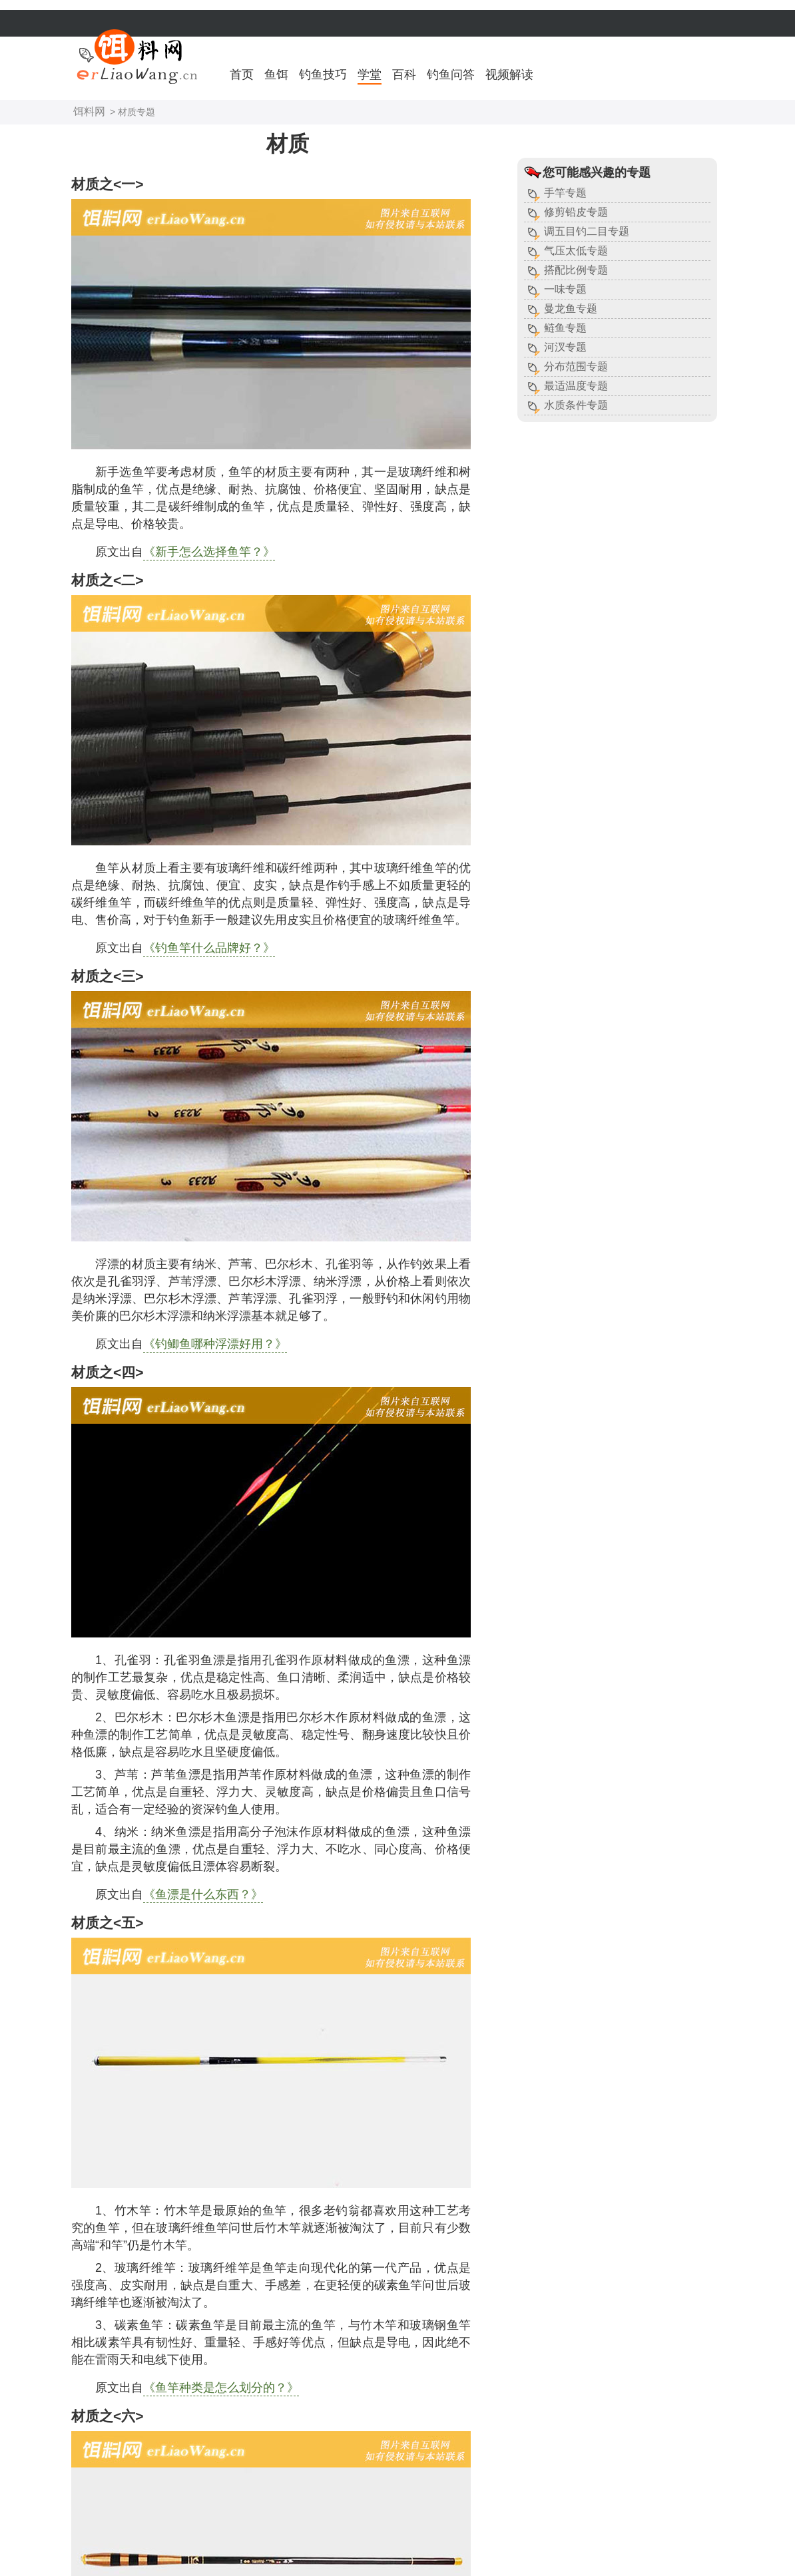  Describe the element at coordinates (576, 405) in the screenshot. I see `水质条件专题` at that location.